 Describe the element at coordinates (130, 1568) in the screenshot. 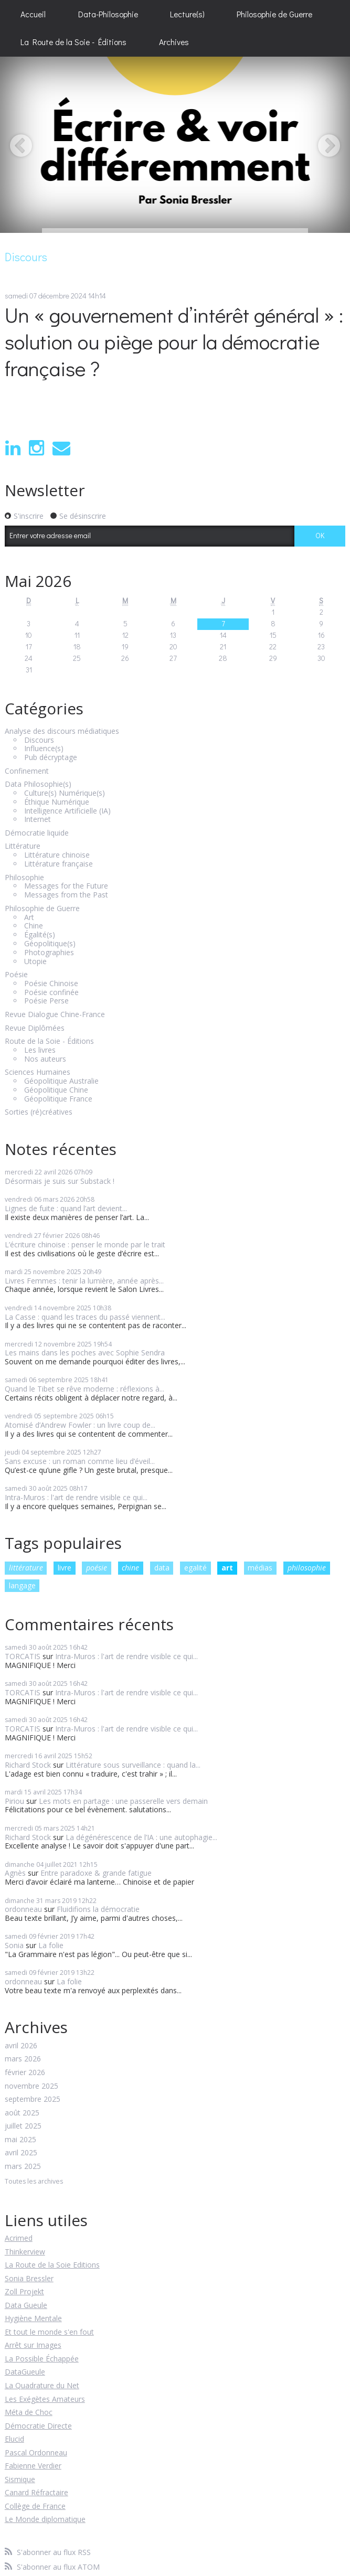

I see `chine` at that location.